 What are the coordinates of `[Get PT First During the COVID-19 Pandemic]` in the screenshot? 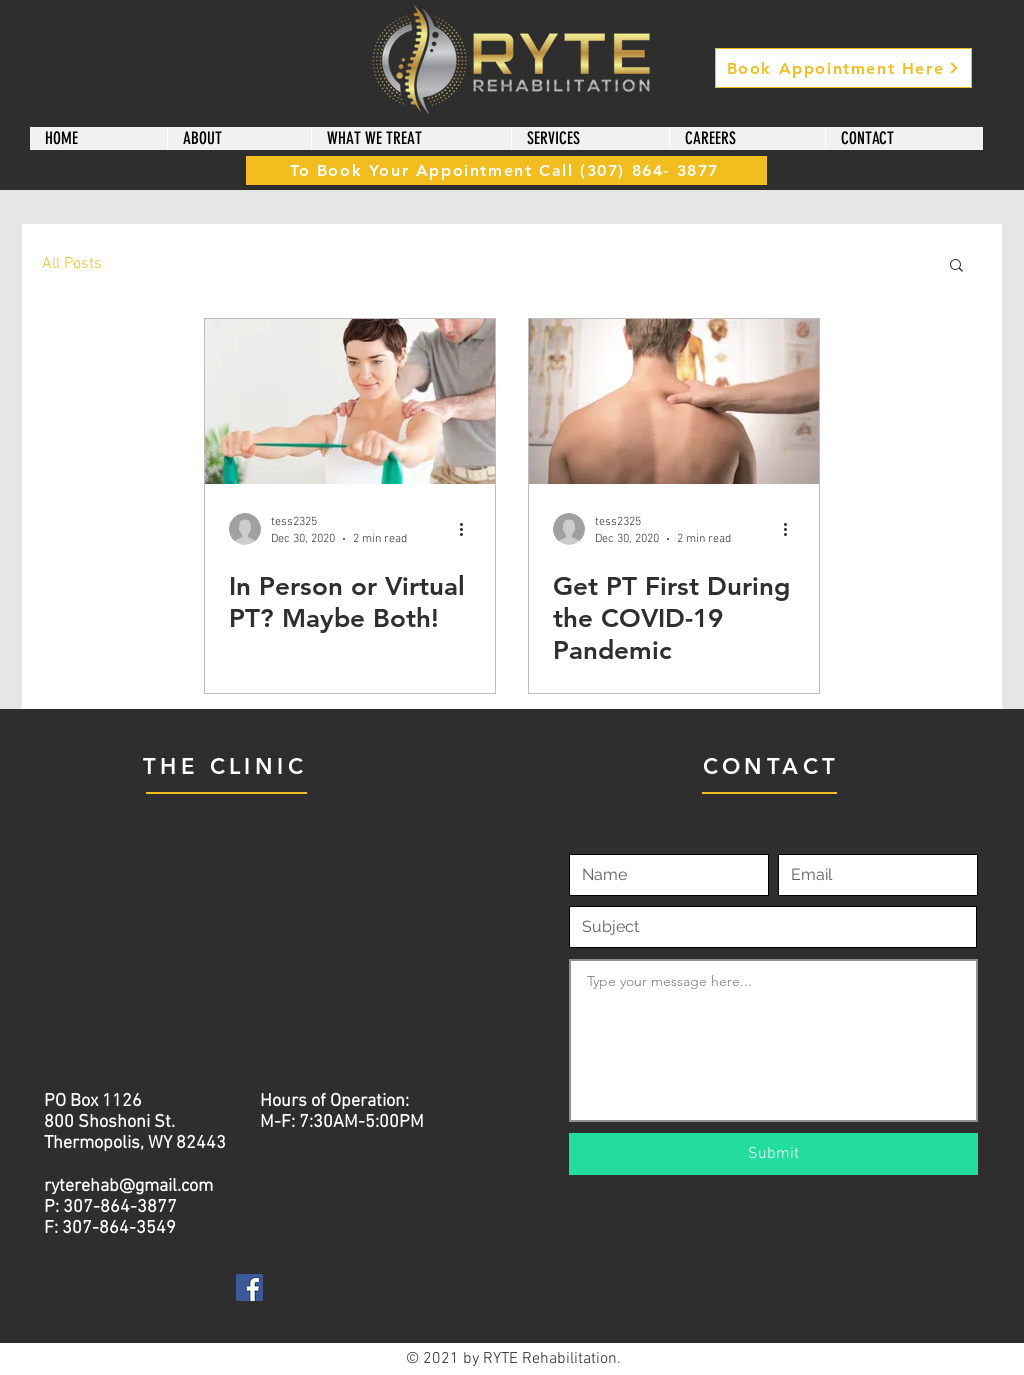 It's located at (674, 401).